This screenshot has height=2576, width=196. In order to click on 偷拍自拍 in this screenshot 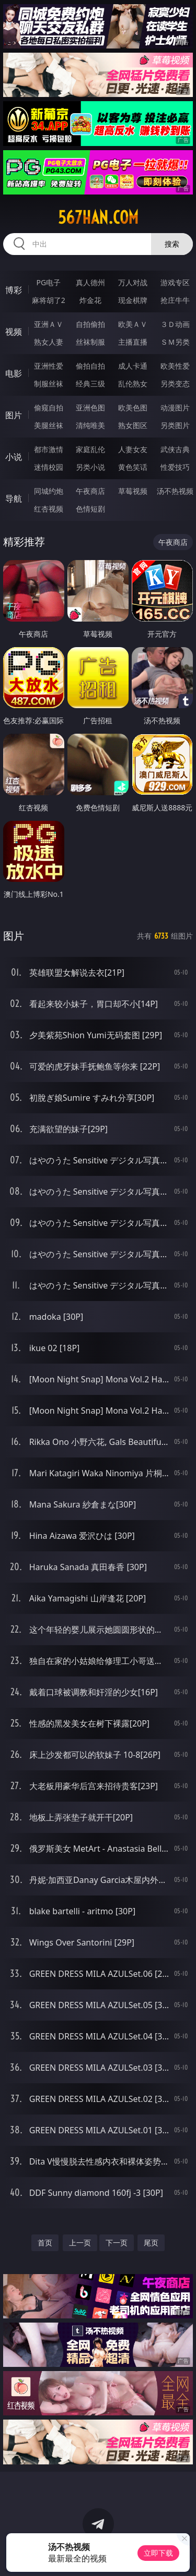, I will do `click(90, 366)`.